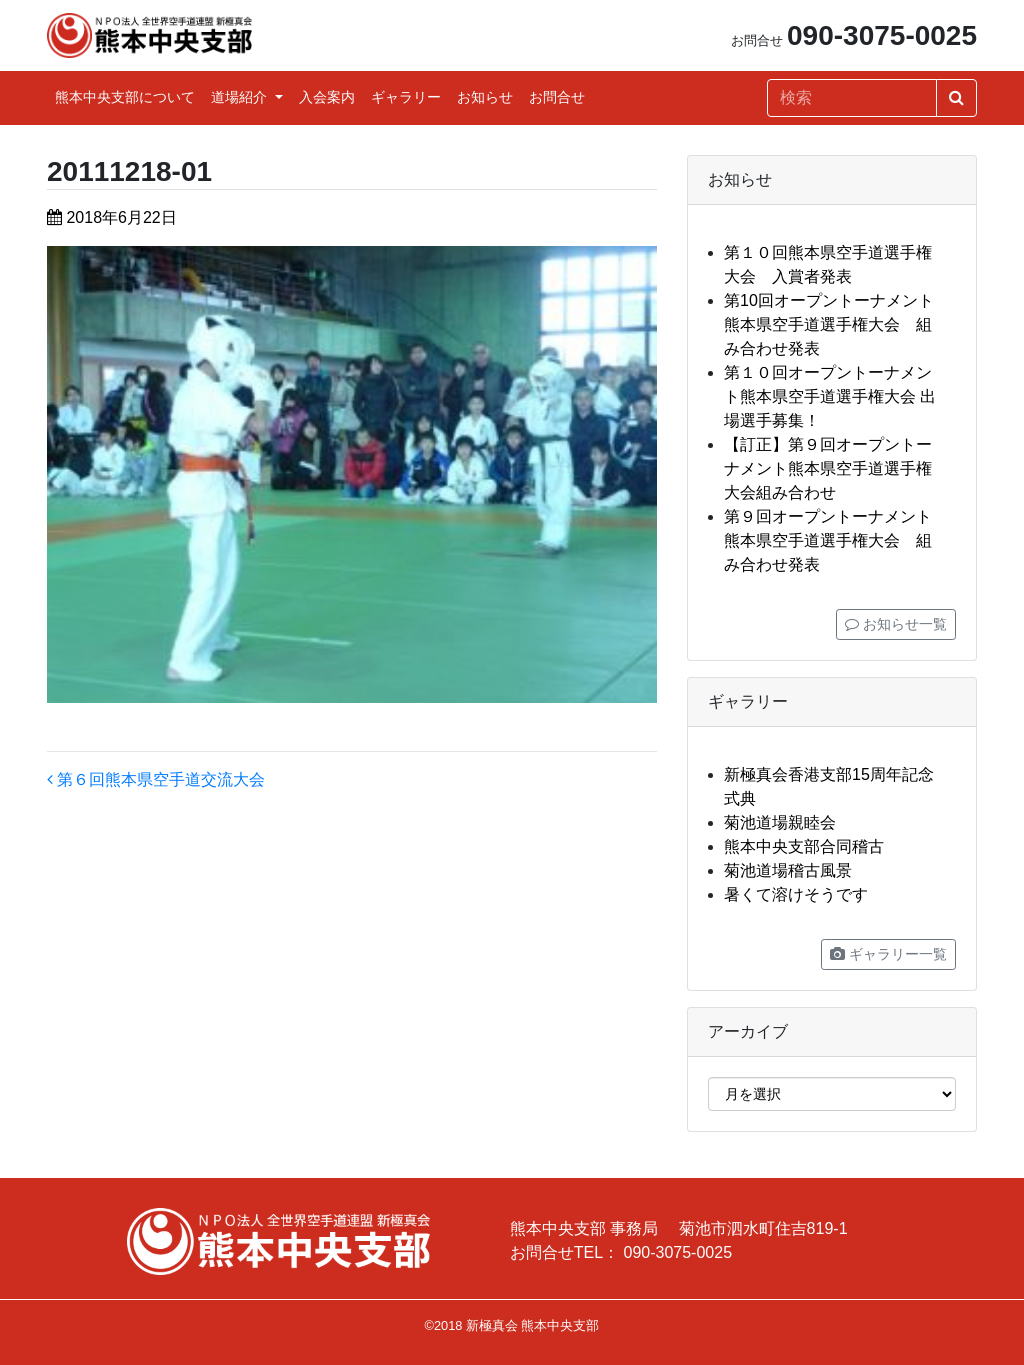  Describe the element at coordinates (125, 97) in the screenshot. I see `熊本中央支部について` at that location.